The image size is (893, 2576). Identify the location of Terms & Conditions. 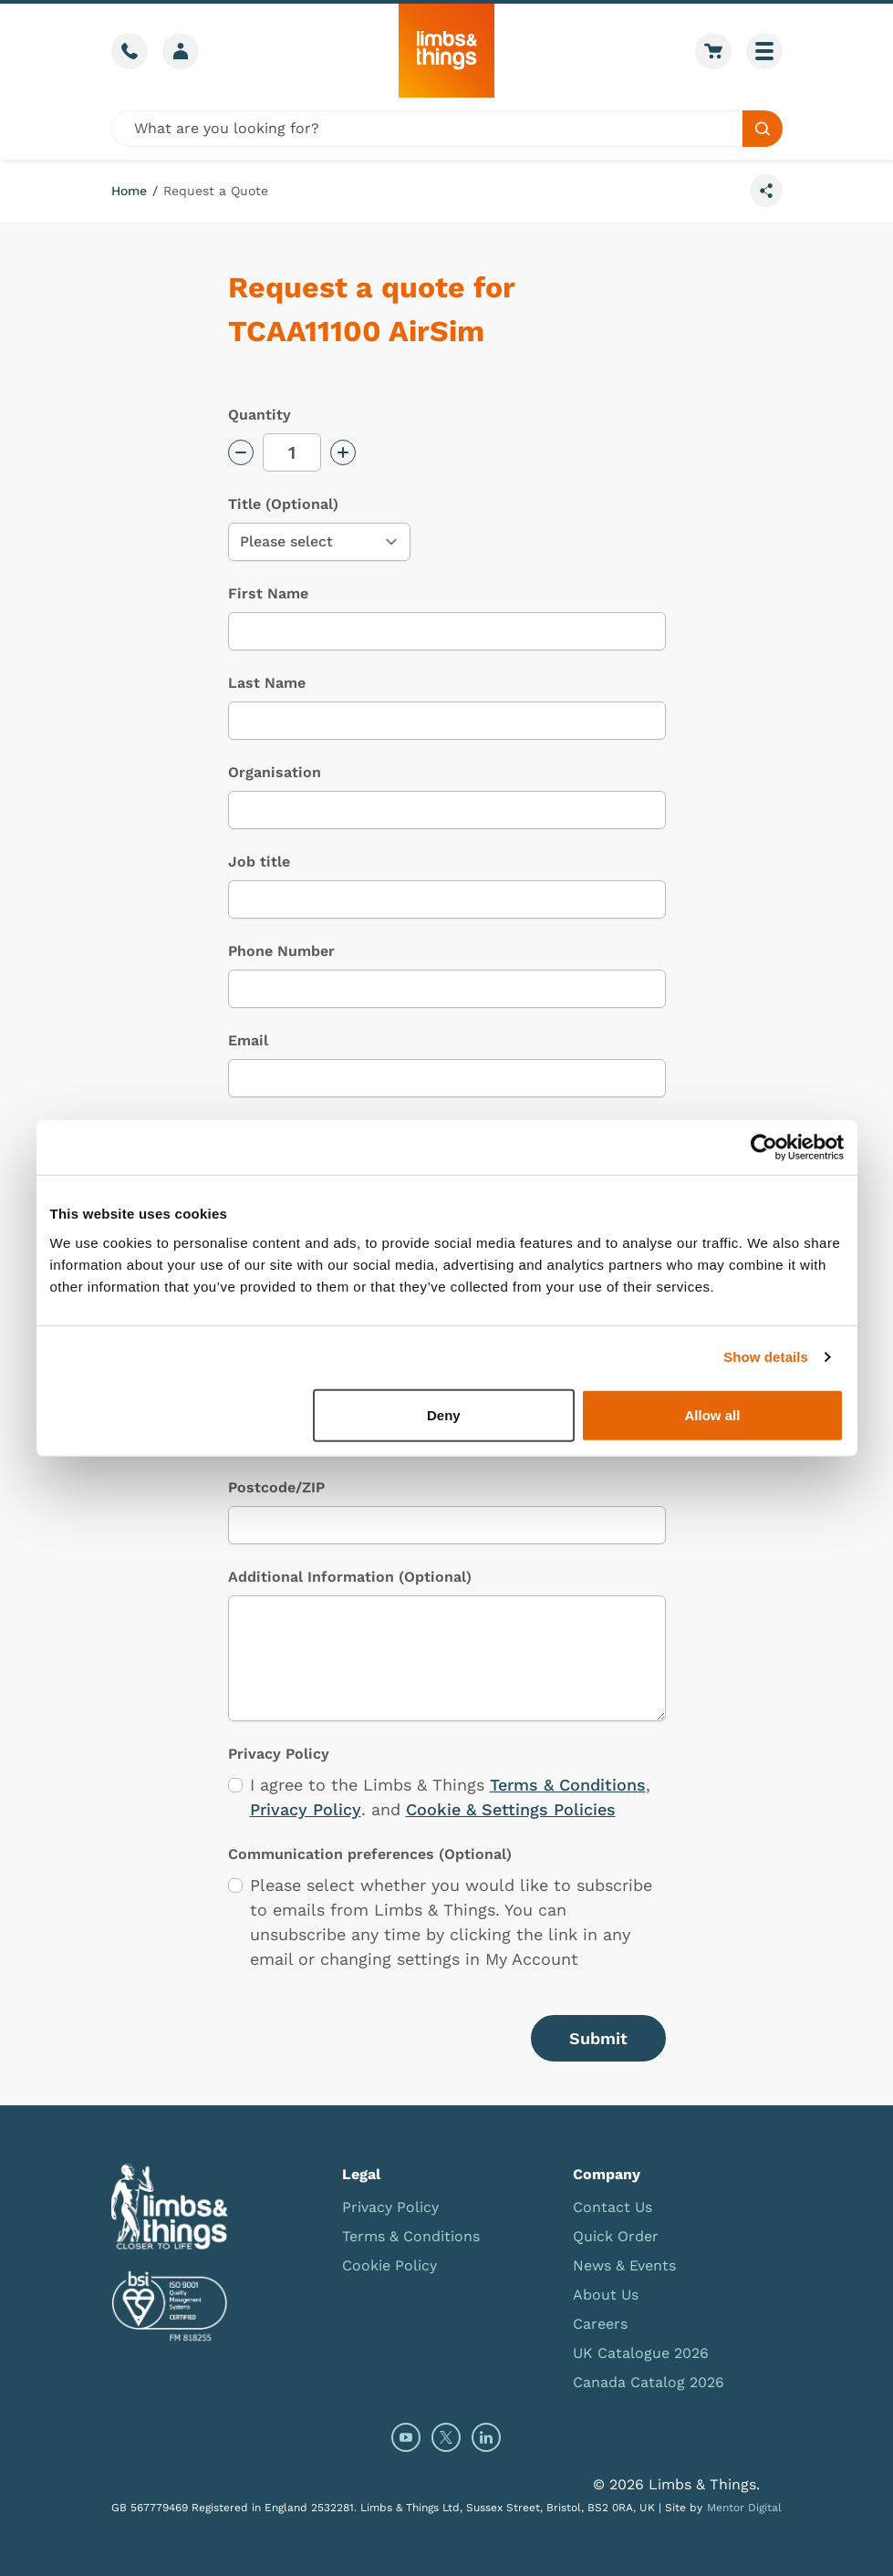
(568, 1784).